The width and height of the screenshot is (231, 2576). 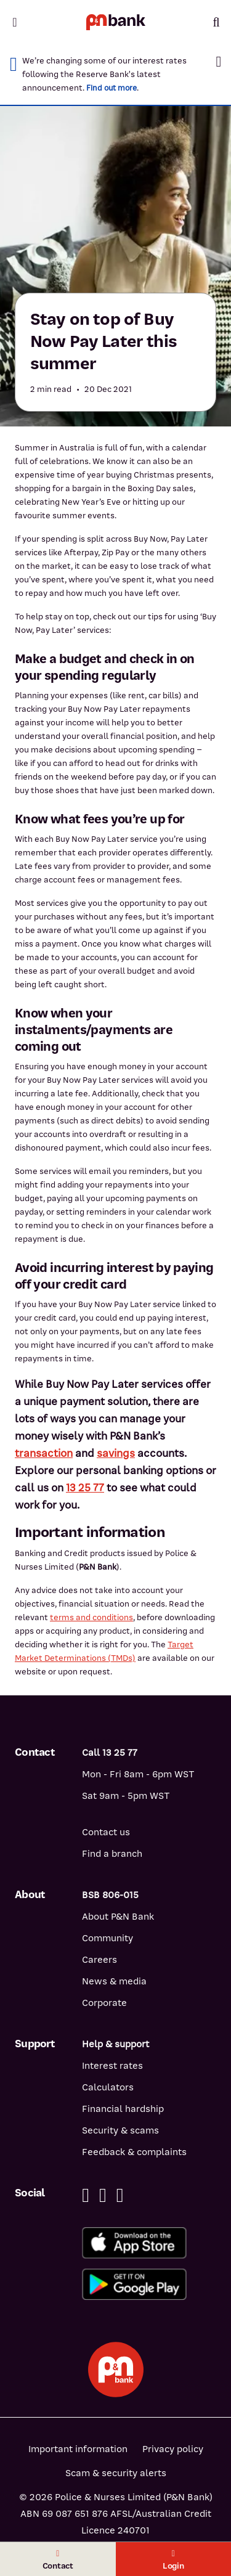 I want to click on Corporate, so click(x=104, y=2003).